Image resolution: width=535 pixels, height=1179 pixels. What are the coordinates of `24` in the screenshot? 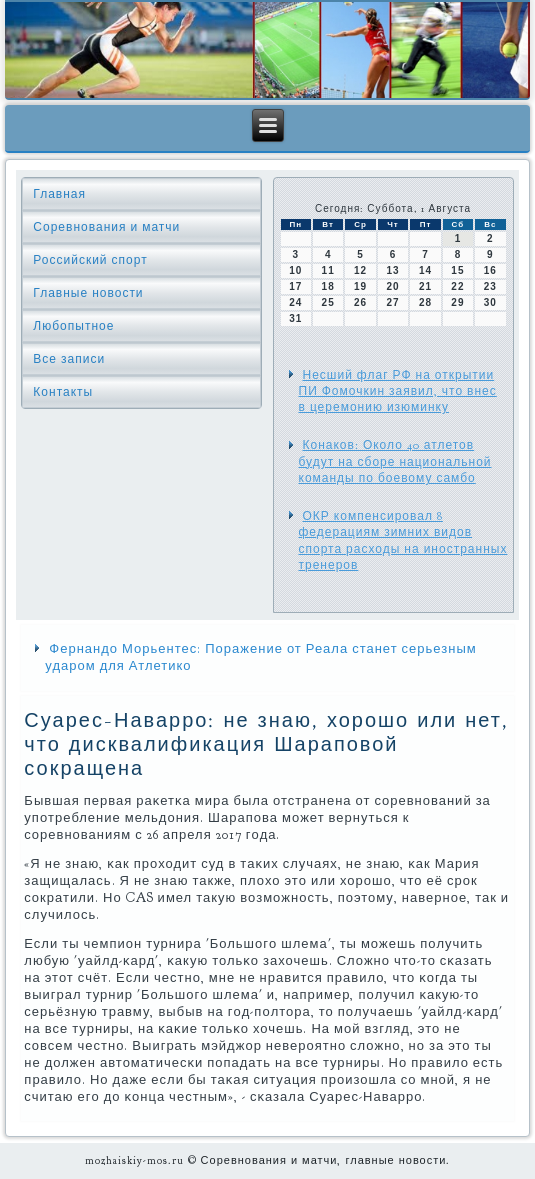 It's located at (295, 302).